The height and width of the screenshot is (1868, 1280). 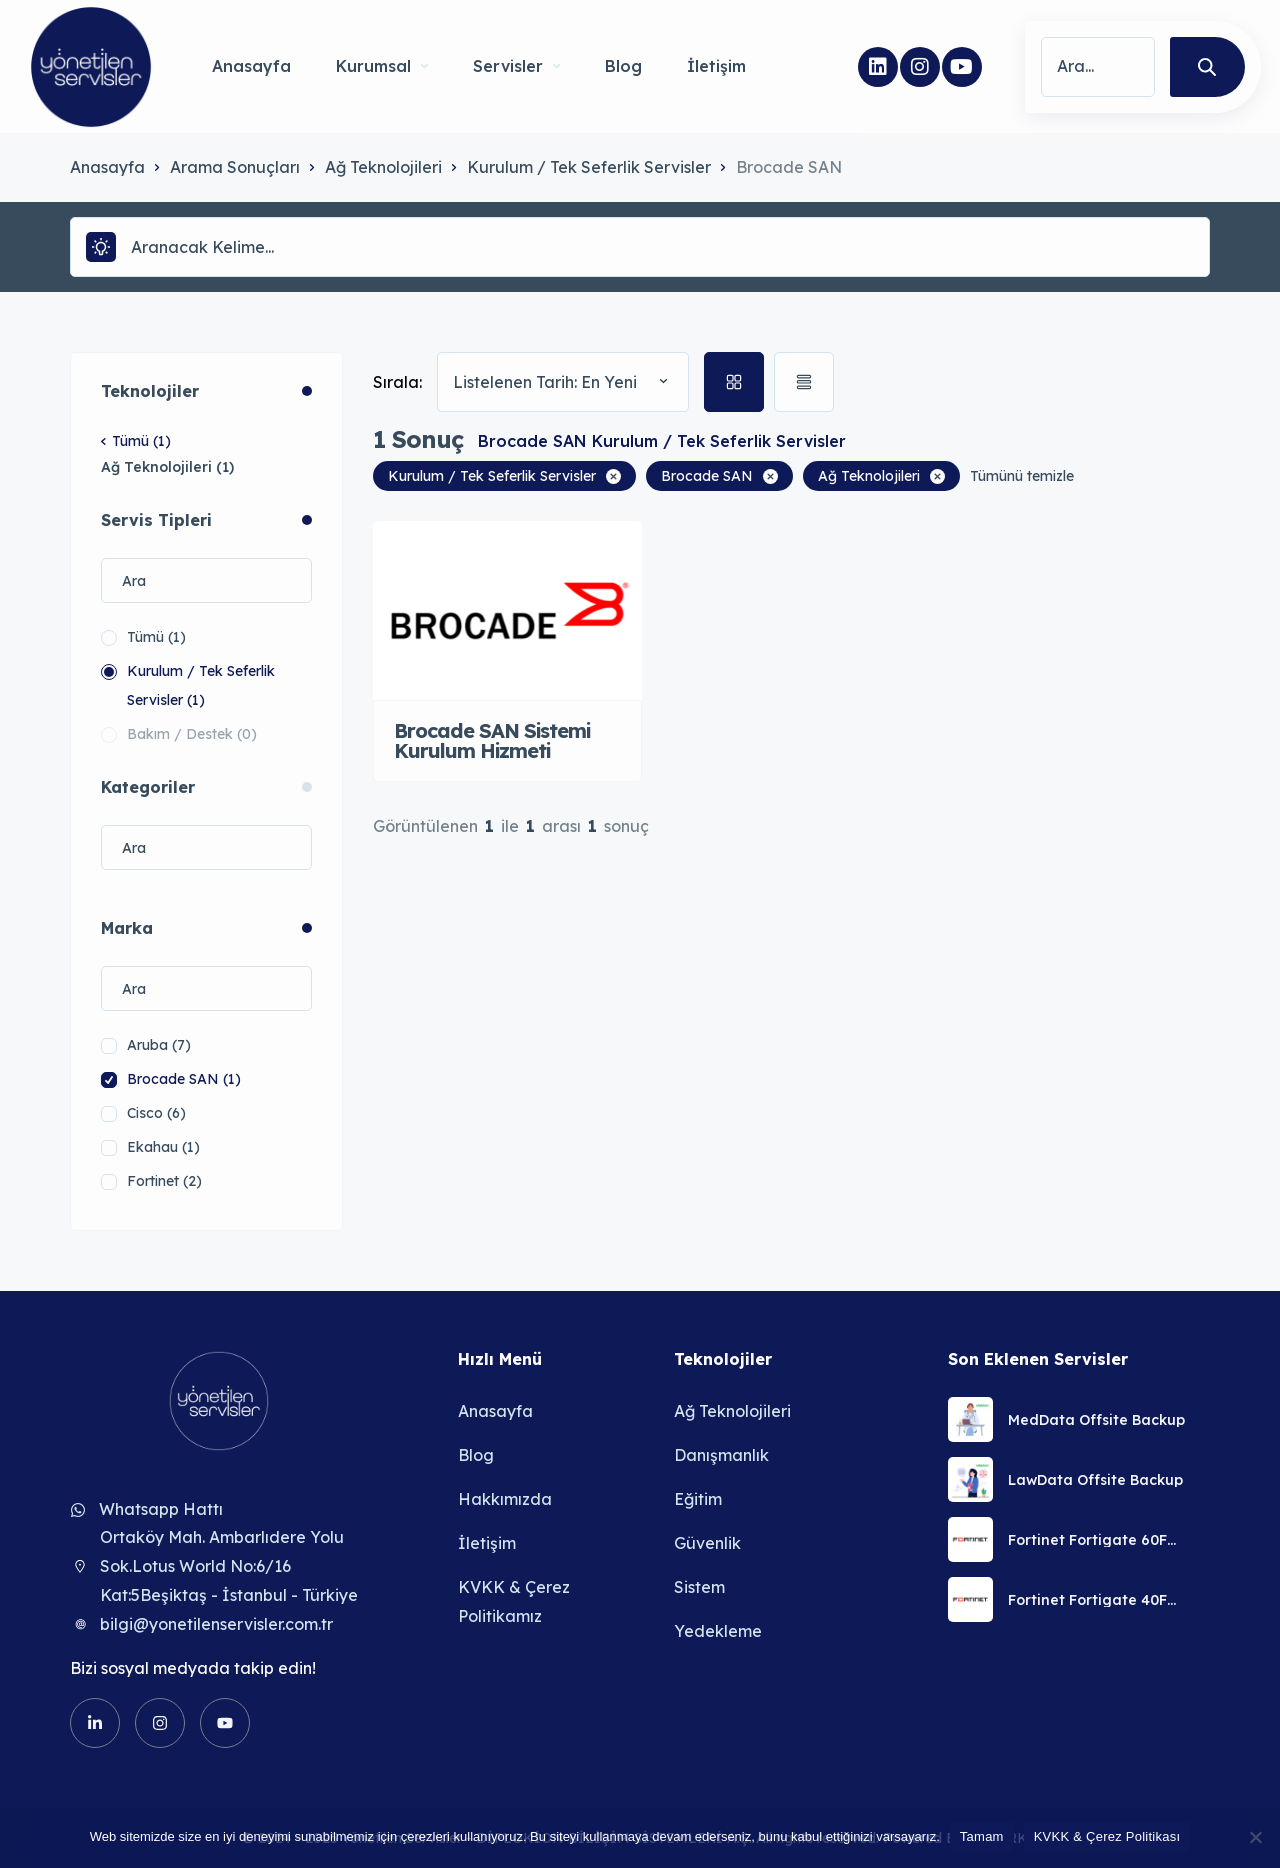 What do you see at coordinates (589, 167) in the screenshot?
I see `Kurulum / Tek Seferlik Servisler` at bounding box center [589, 167].